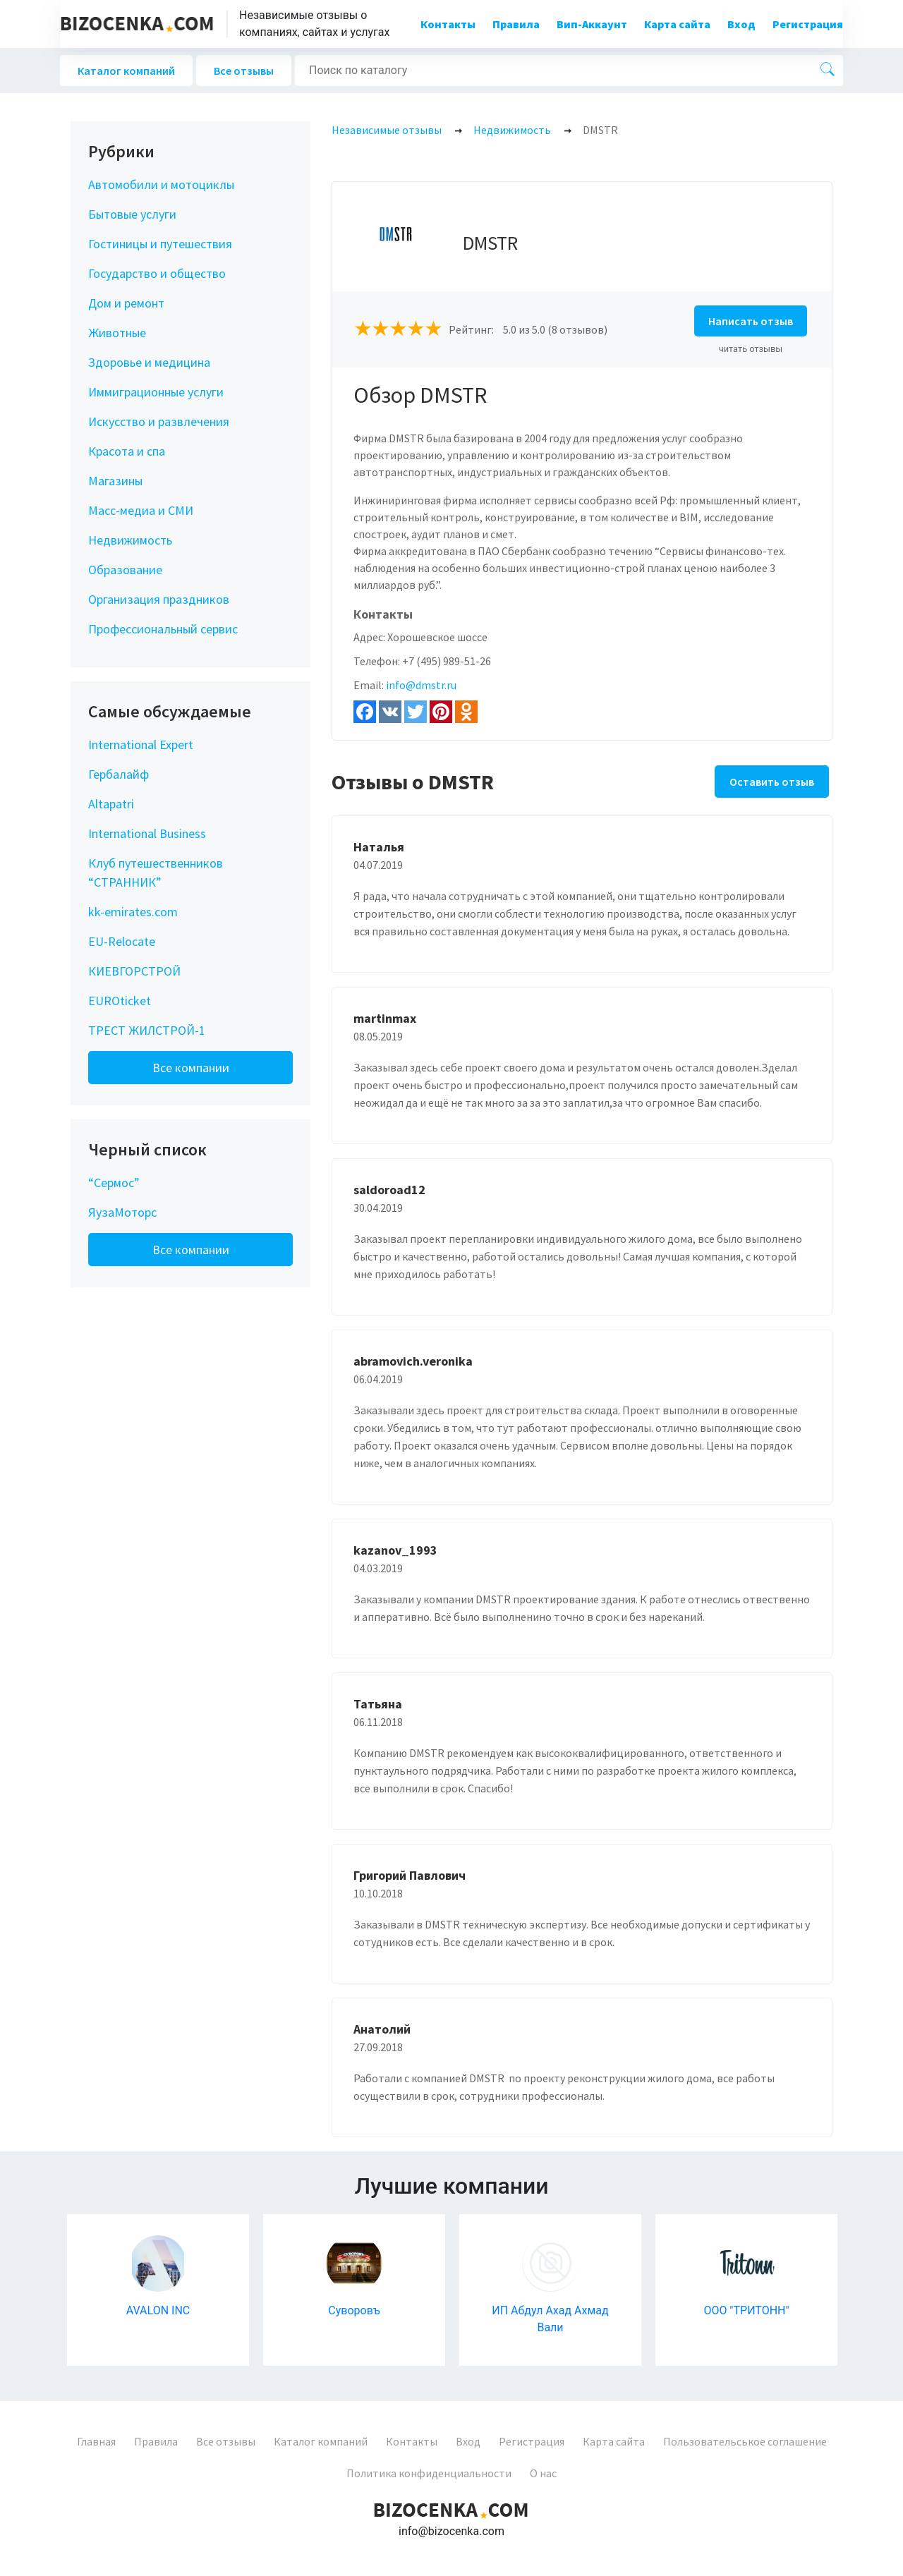  Describe the element at coordinates (126, 70) in the screenshot. I see `Каталог компаний` at that location.